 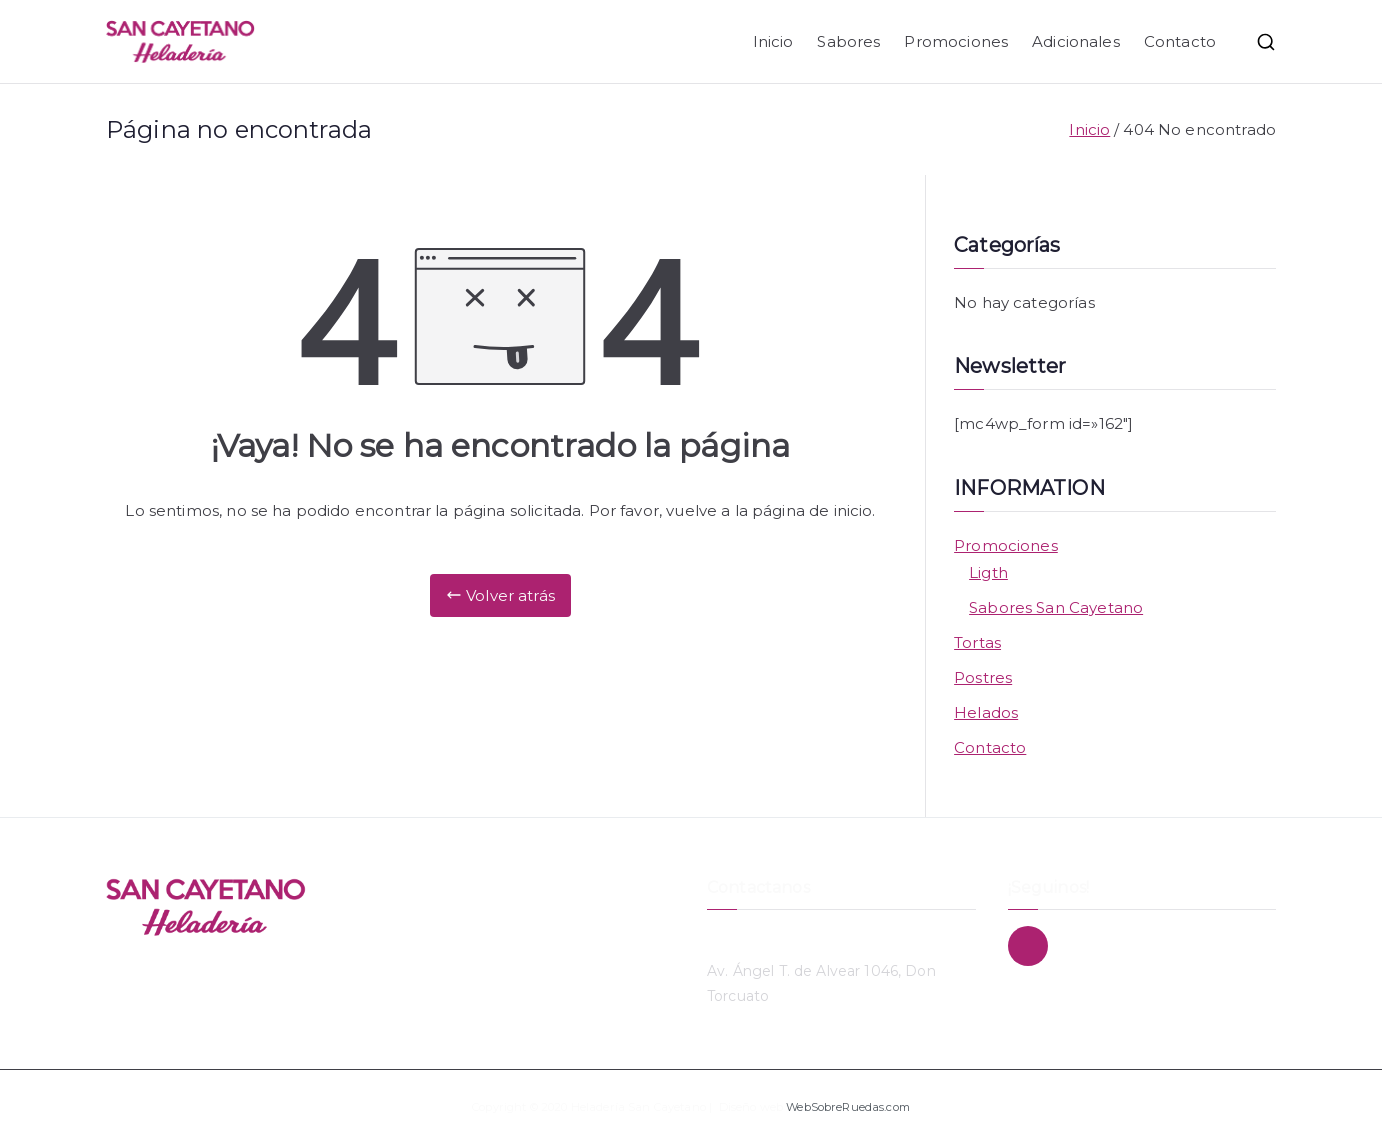 I want to click on Tortas, so click(x=977, y=642).